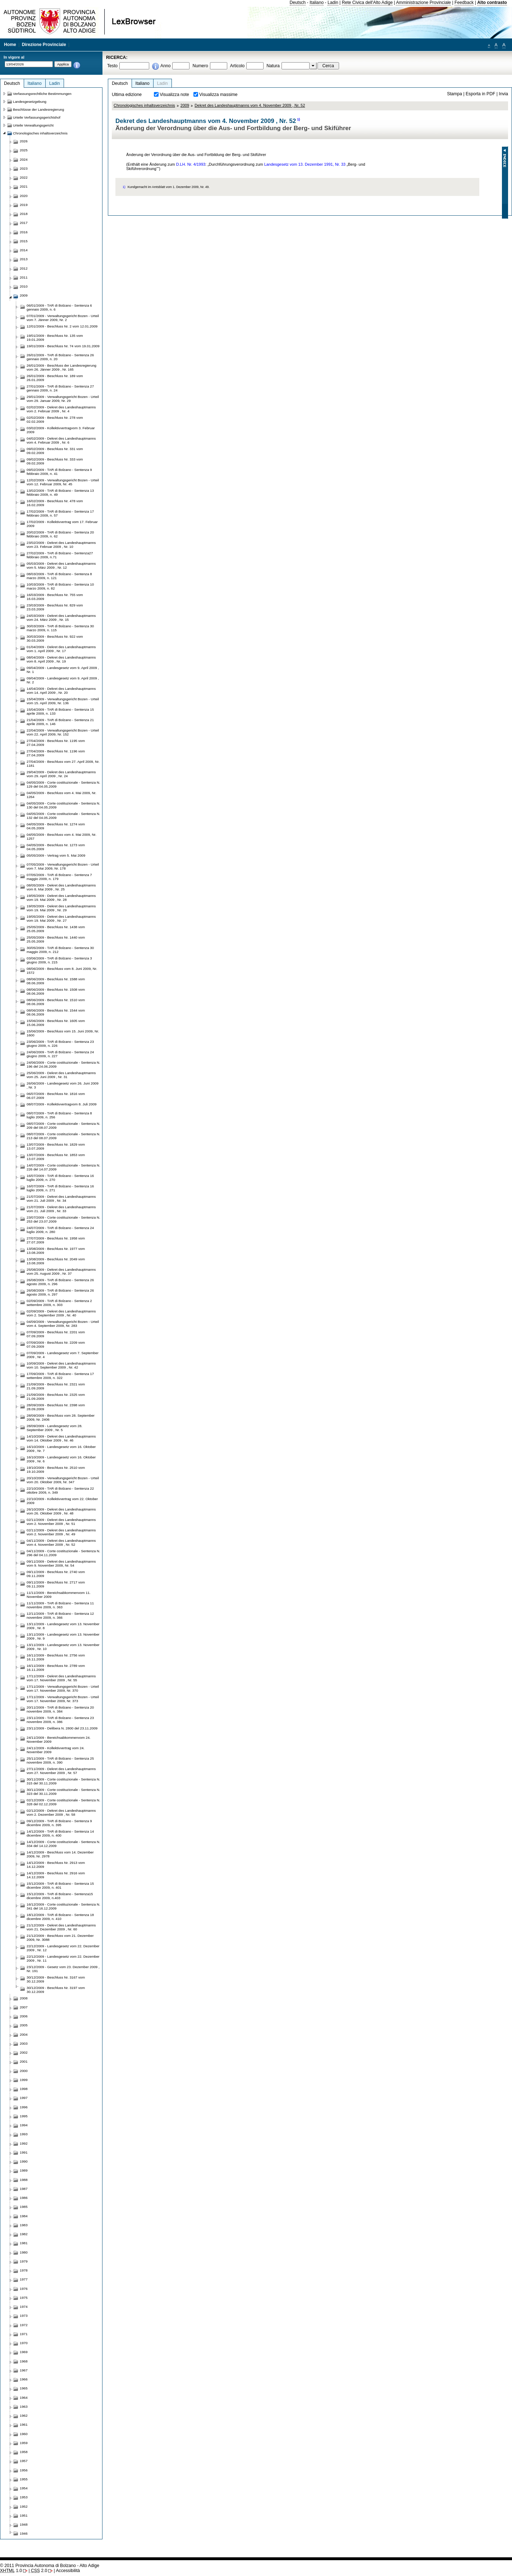 The image size is (512, 2576). What do you see at coordinates (61, 659) in the screenshot?
I see `08/04/2009 - Dekret des Landeshauptmanns vom 8. April 2009 , Nr. 19` at bounding box center [61, 659].